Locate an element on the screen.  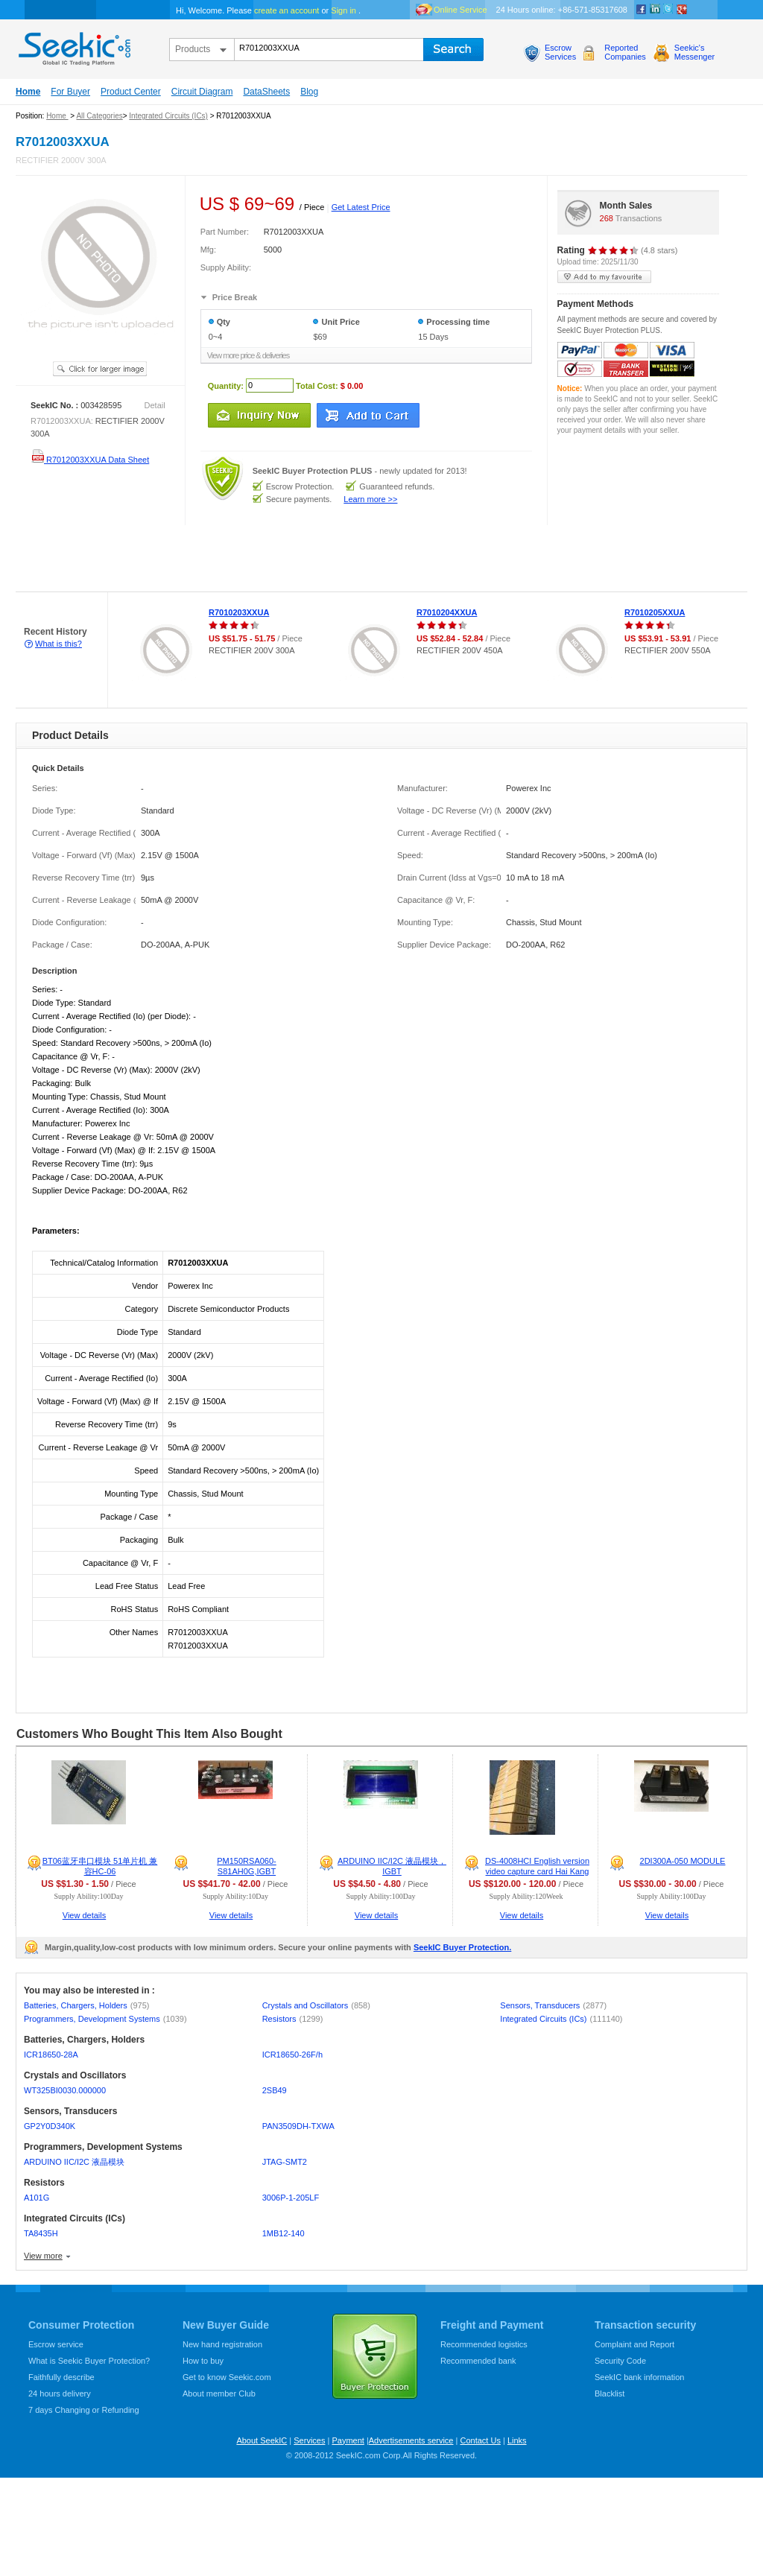
Twitter is located at coordinates (668, 9).